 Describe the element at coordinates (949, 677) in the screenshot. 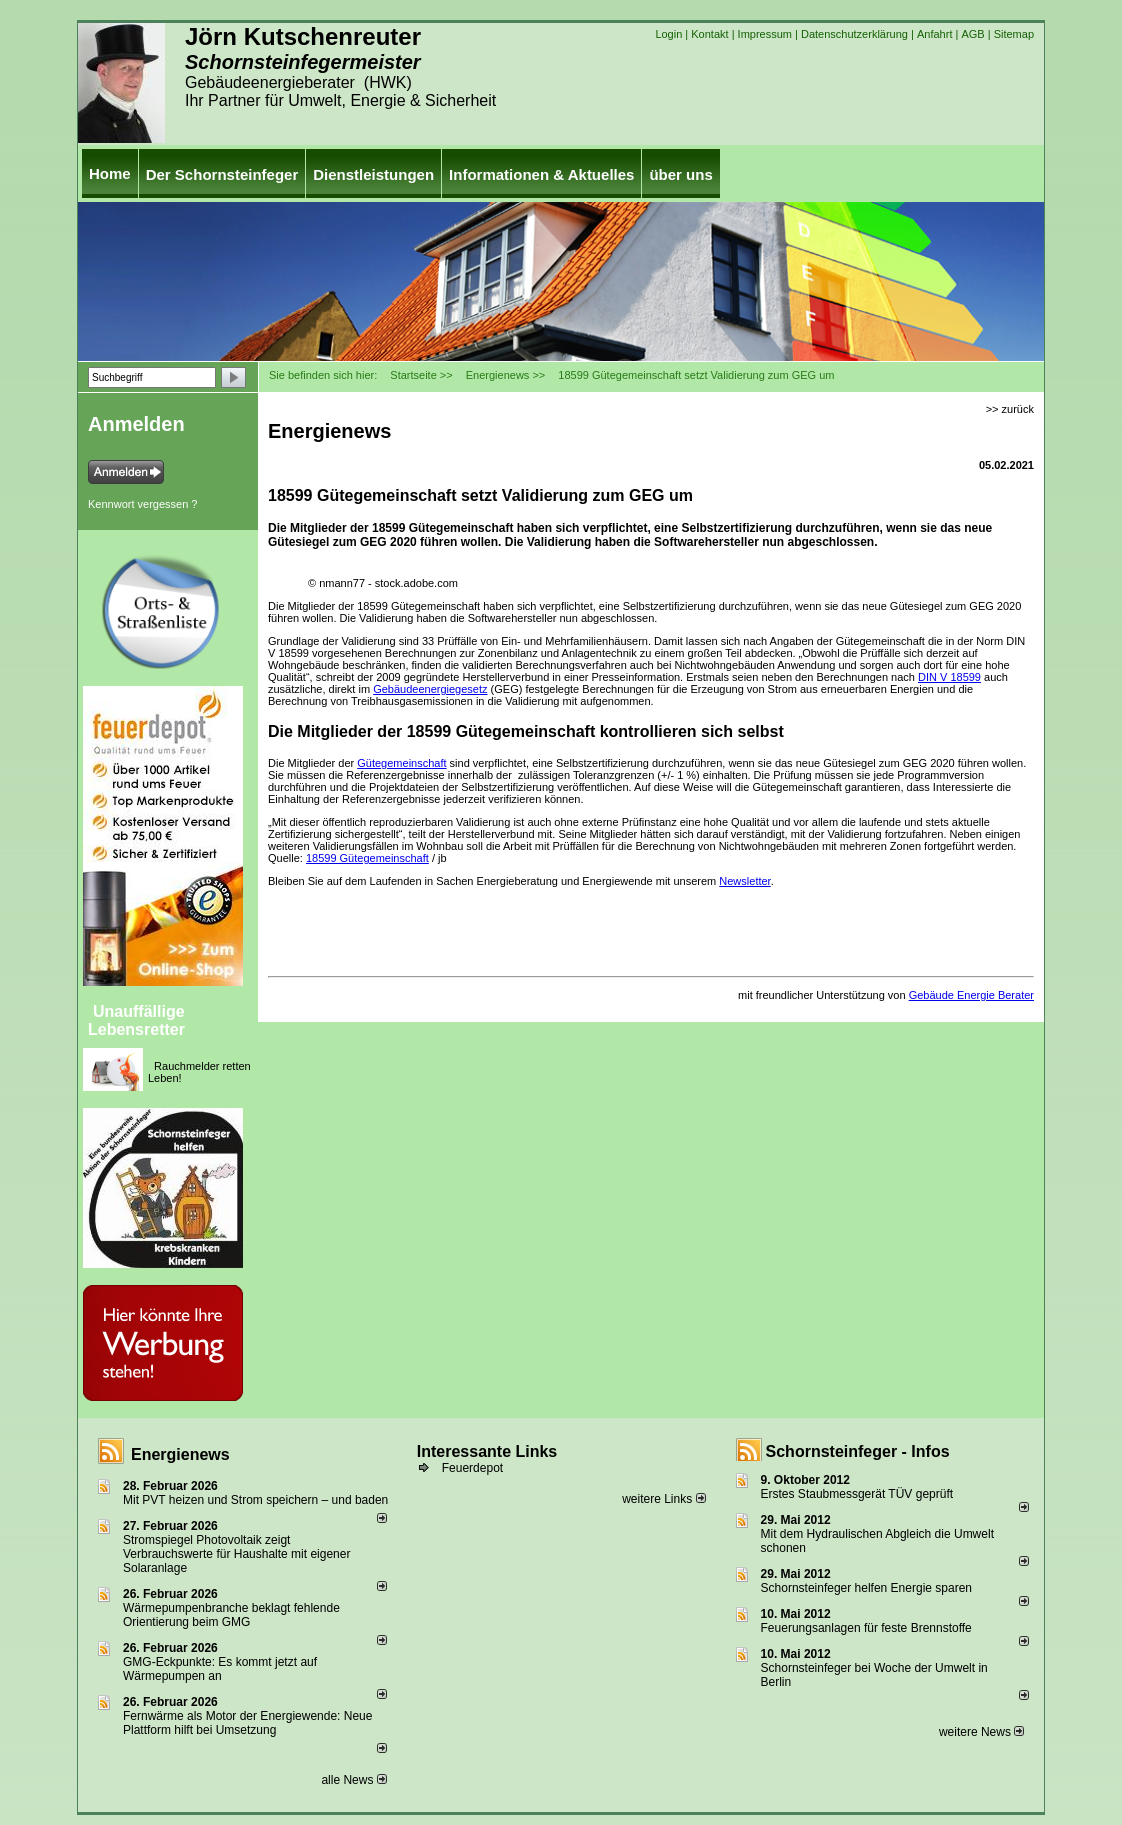

I see `DIN V 18599` at that location.